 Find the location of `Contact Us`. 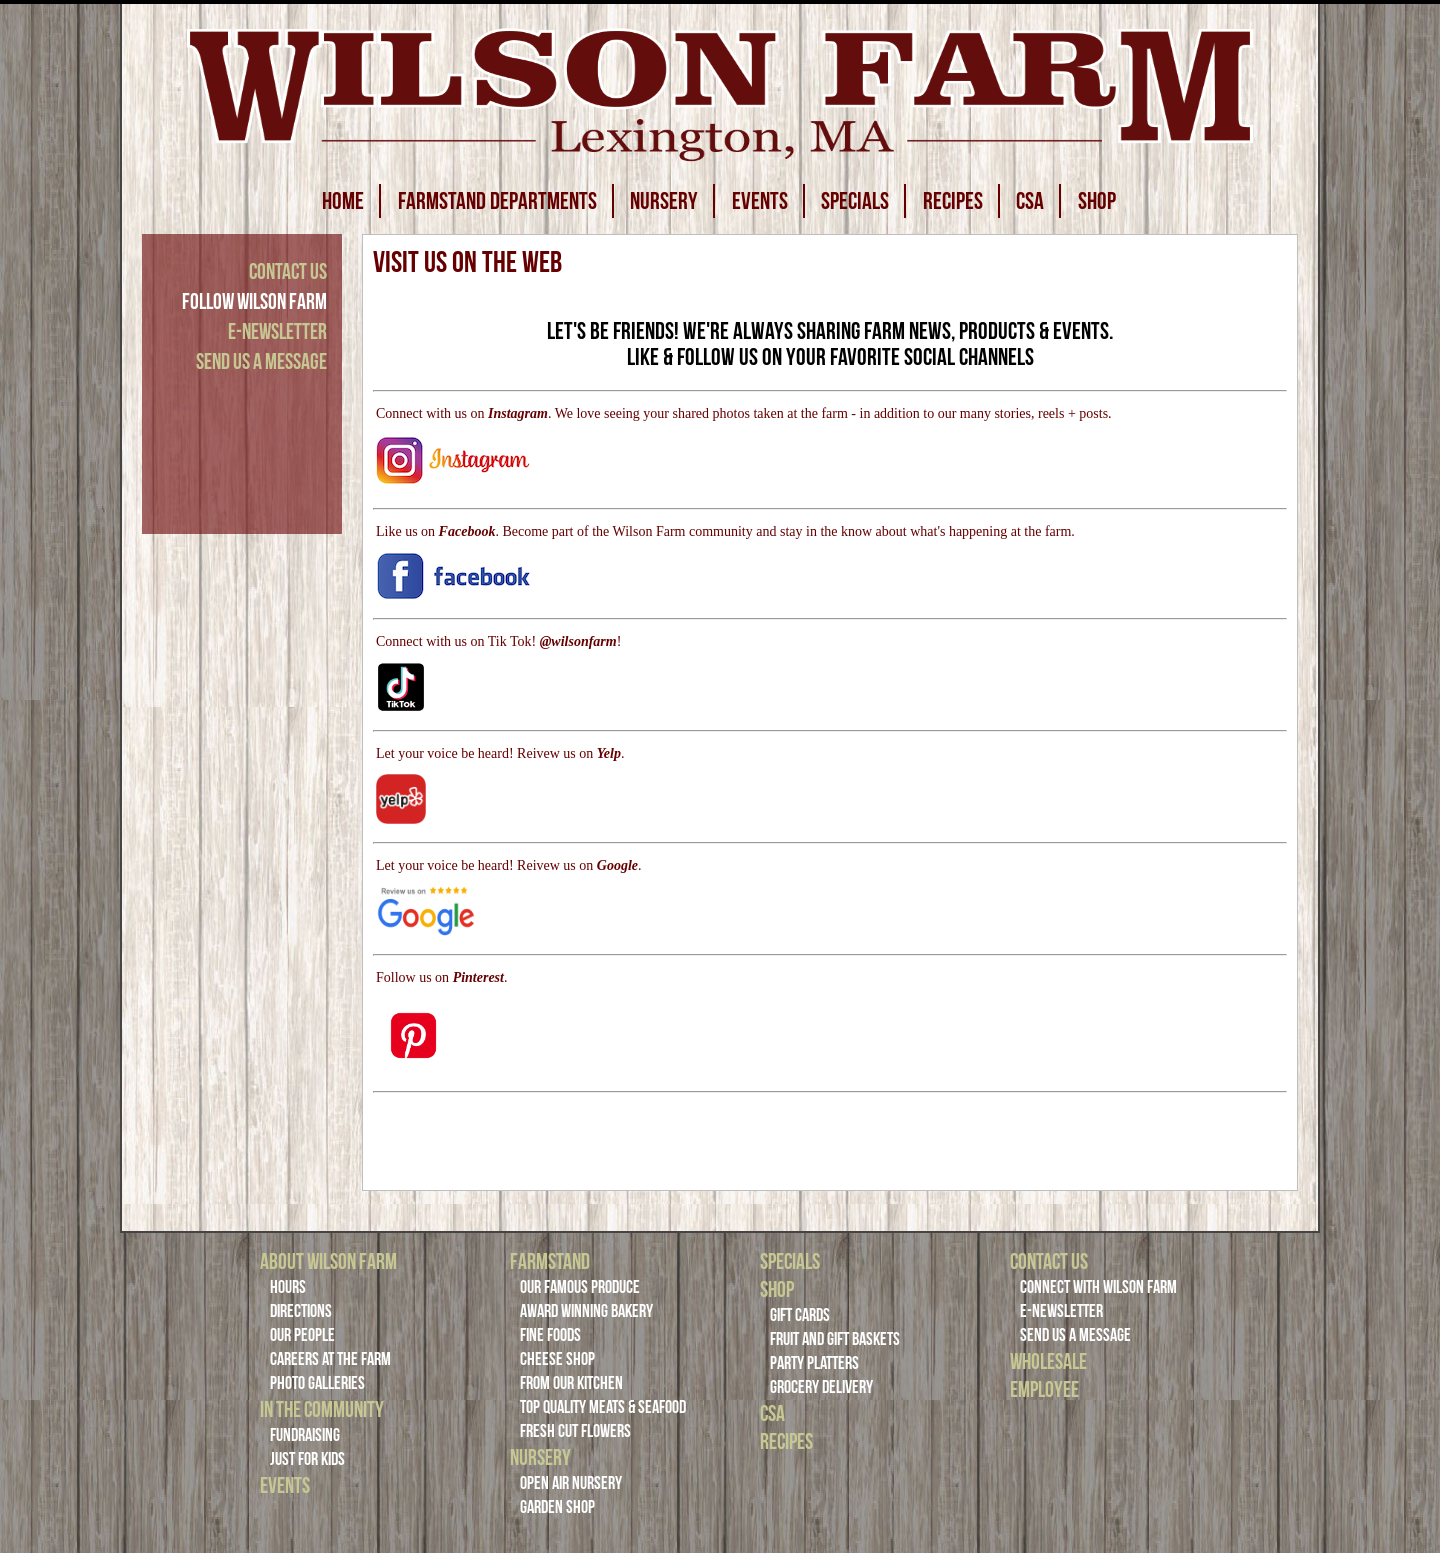

Contact Us is located at coordinates (288, 271).